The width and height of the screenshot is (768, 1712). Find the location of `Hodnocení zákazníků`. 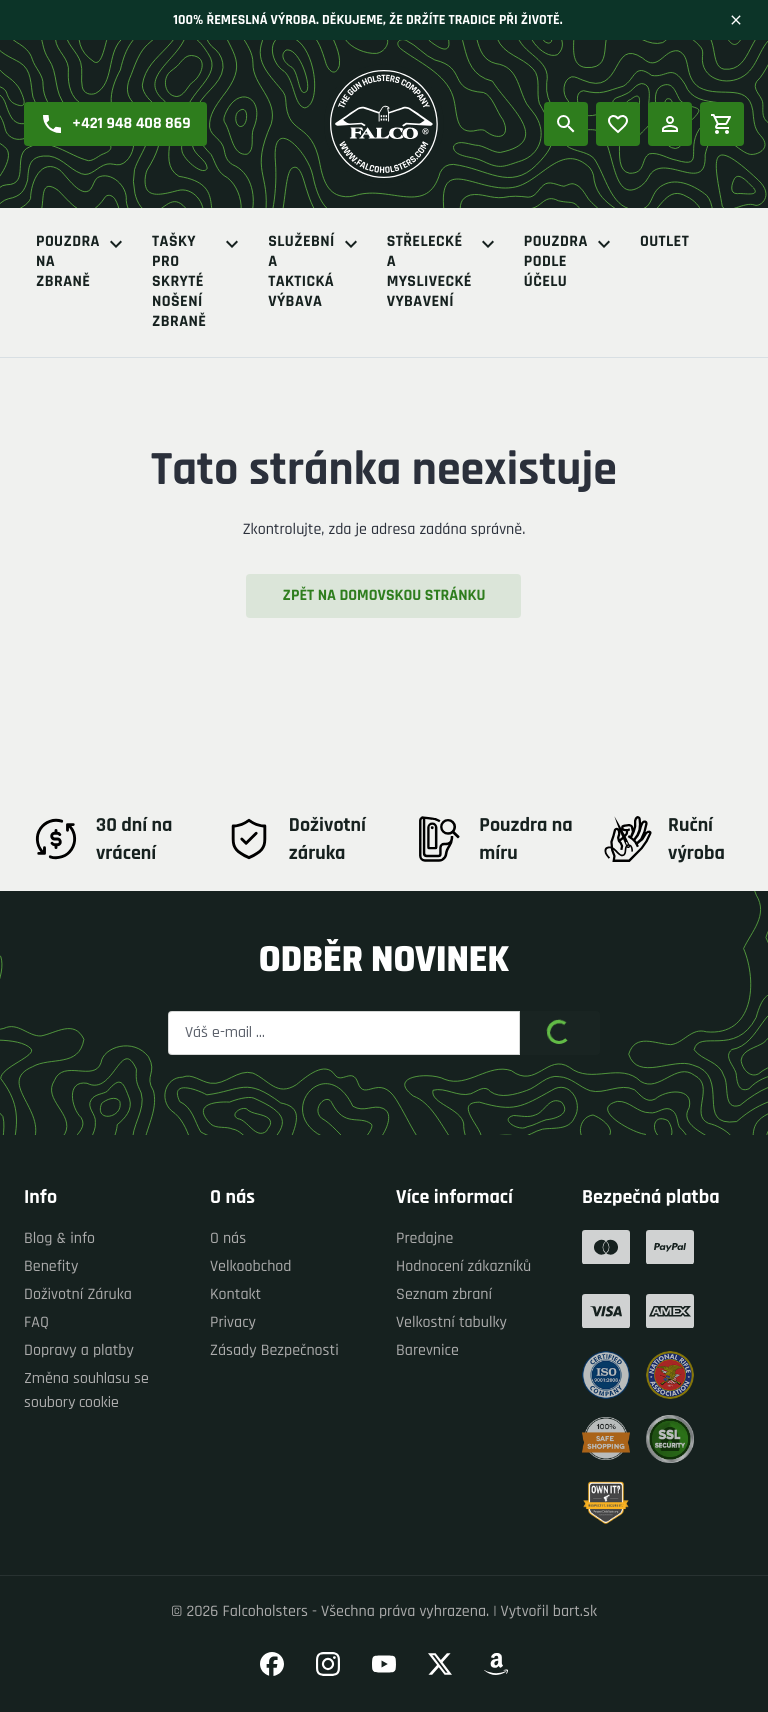

Hodnocení zákazníků is located at coordinates (463, 1266).